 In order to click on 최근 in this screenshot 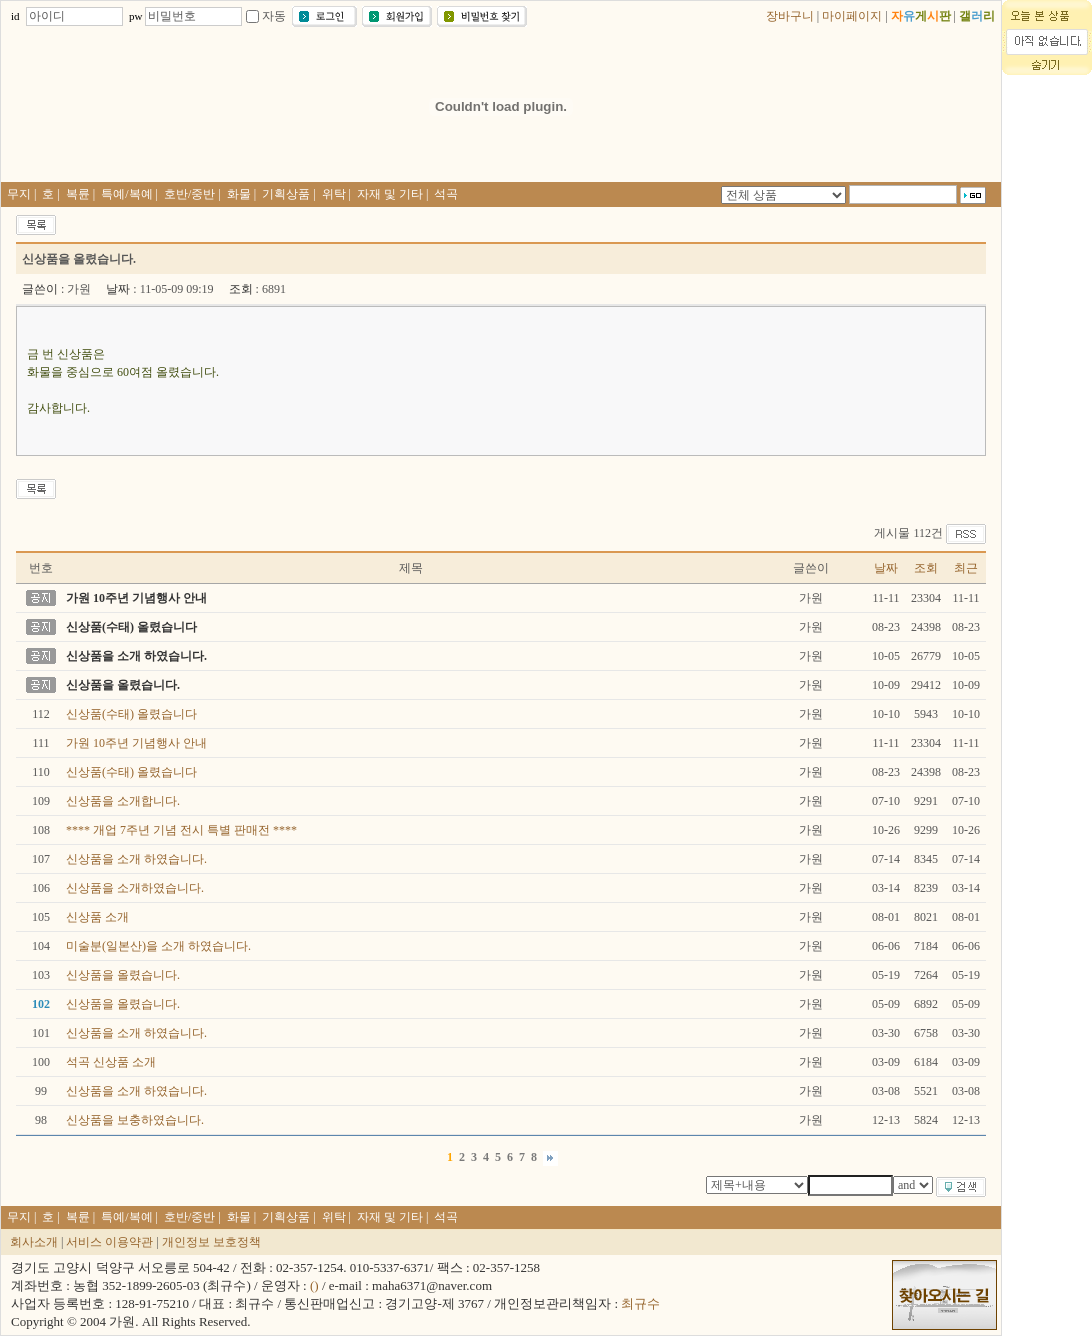, I will do `click(966, 568)`.